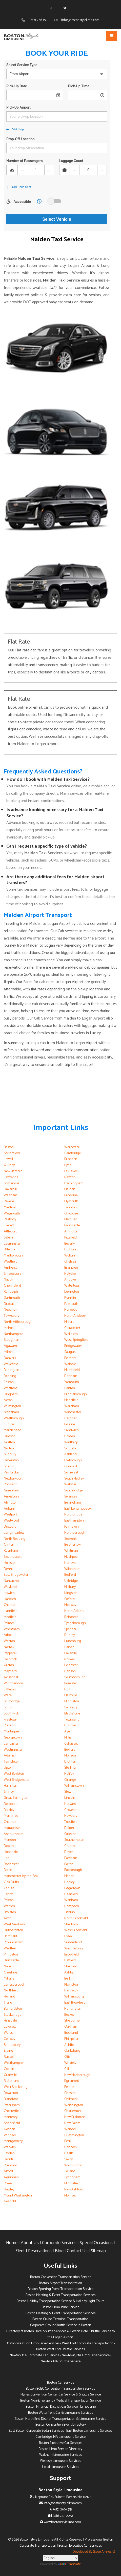 The width and height of the screenshot is (121, 2576). What do you see at coordinates (73, 2189) in the screenshot?
I see `New Ashford` at bounding box center [73, 2189].